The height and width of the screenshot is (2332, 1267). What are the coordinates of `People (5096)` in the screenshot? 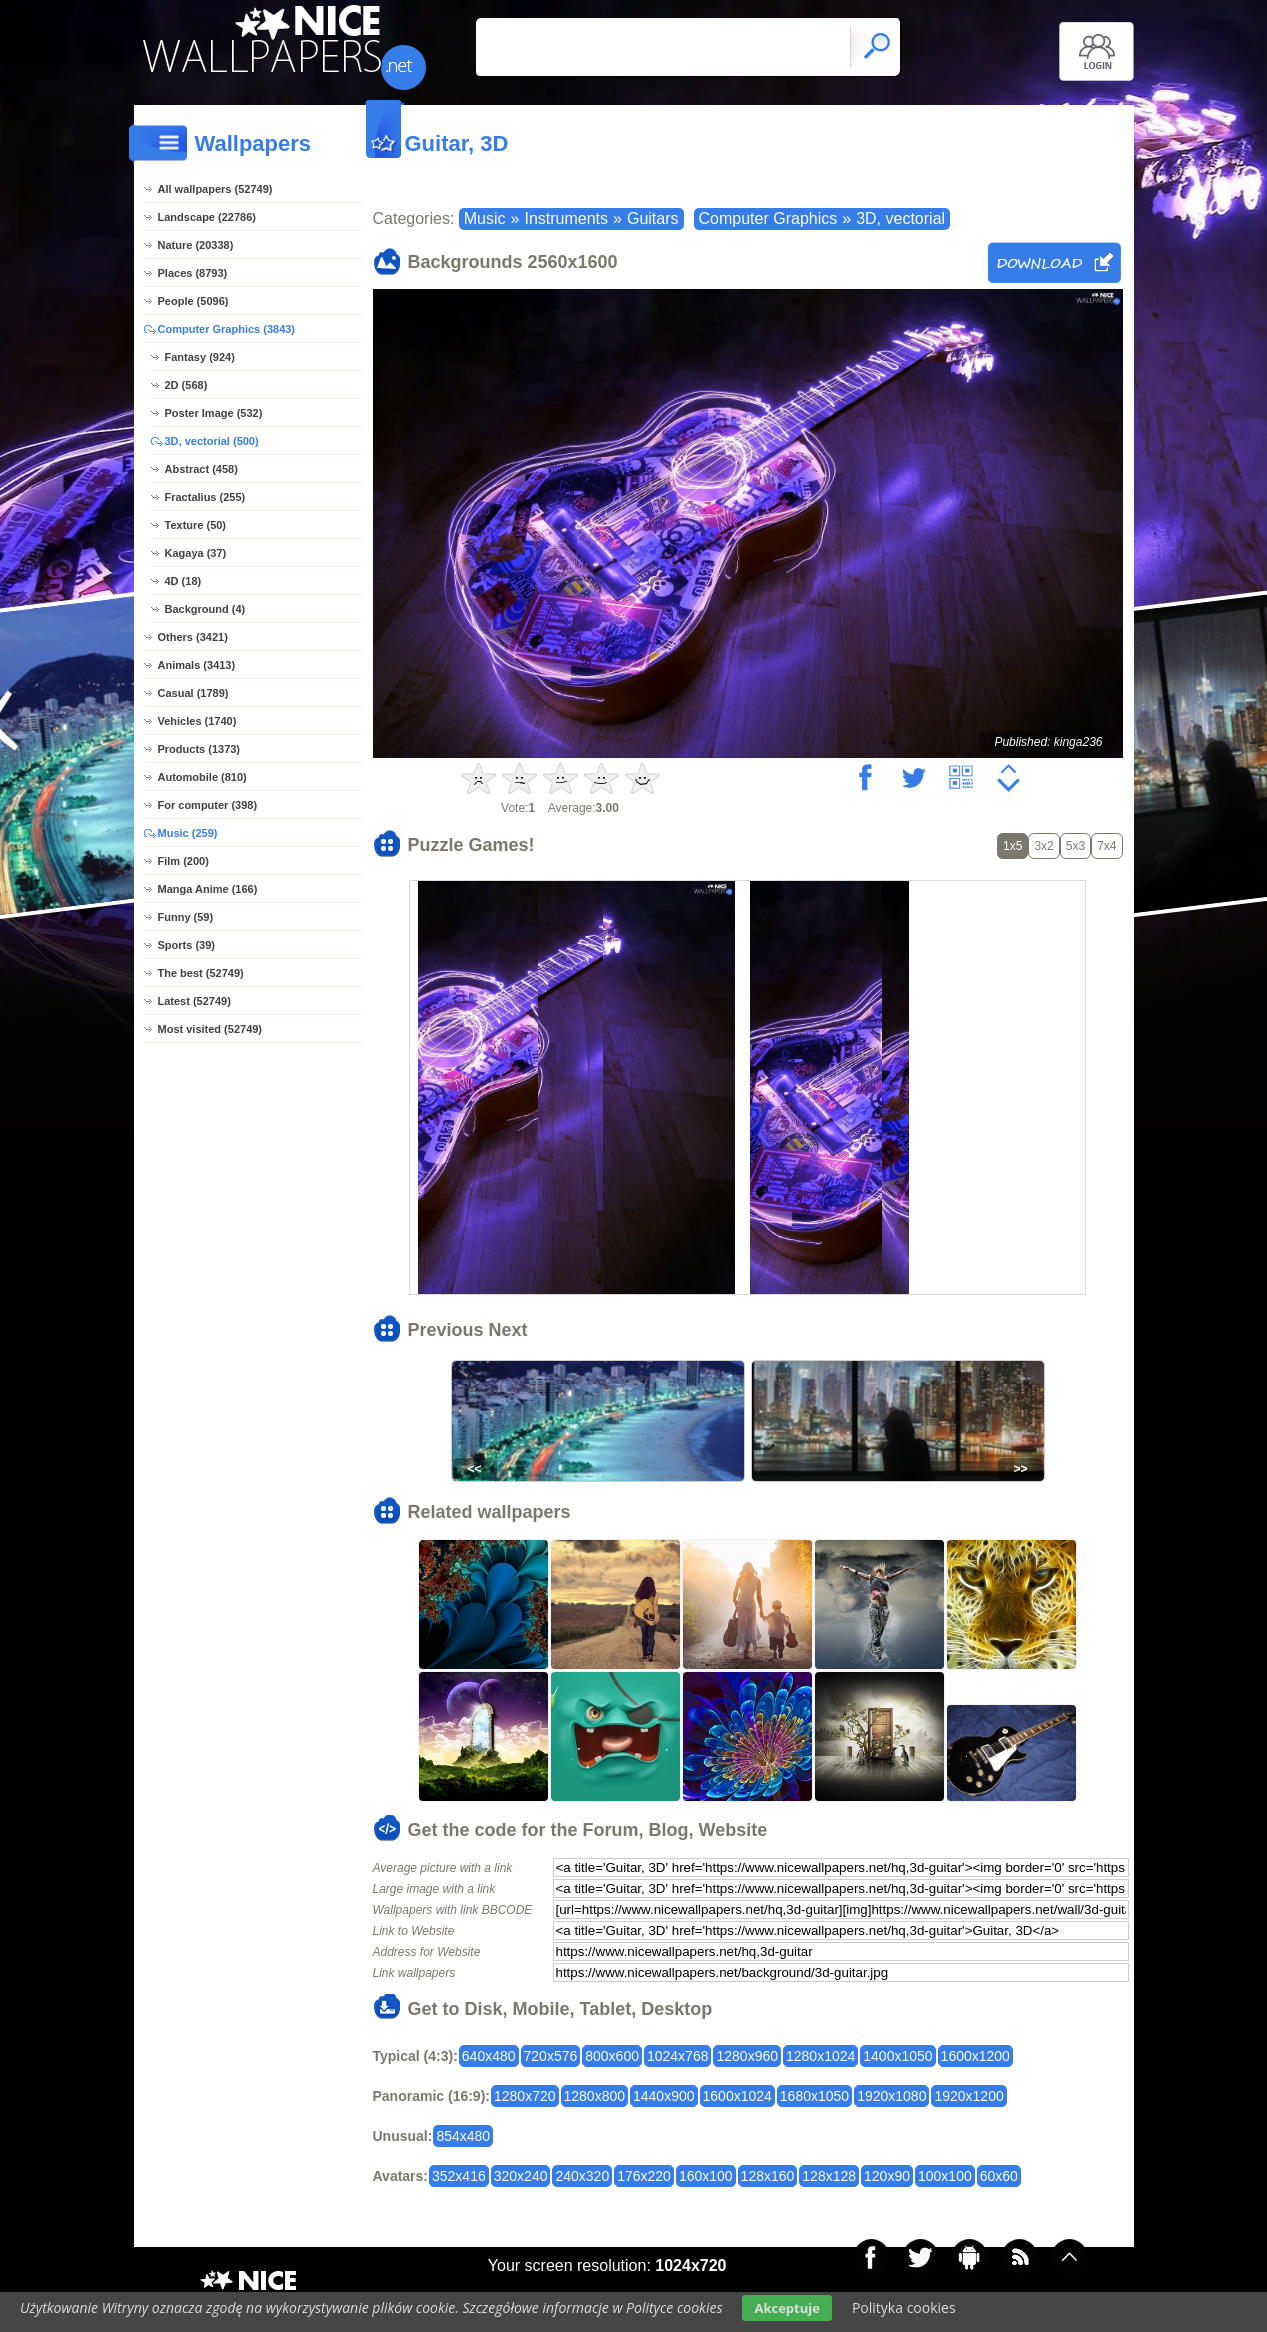 It's located at (193, 301).